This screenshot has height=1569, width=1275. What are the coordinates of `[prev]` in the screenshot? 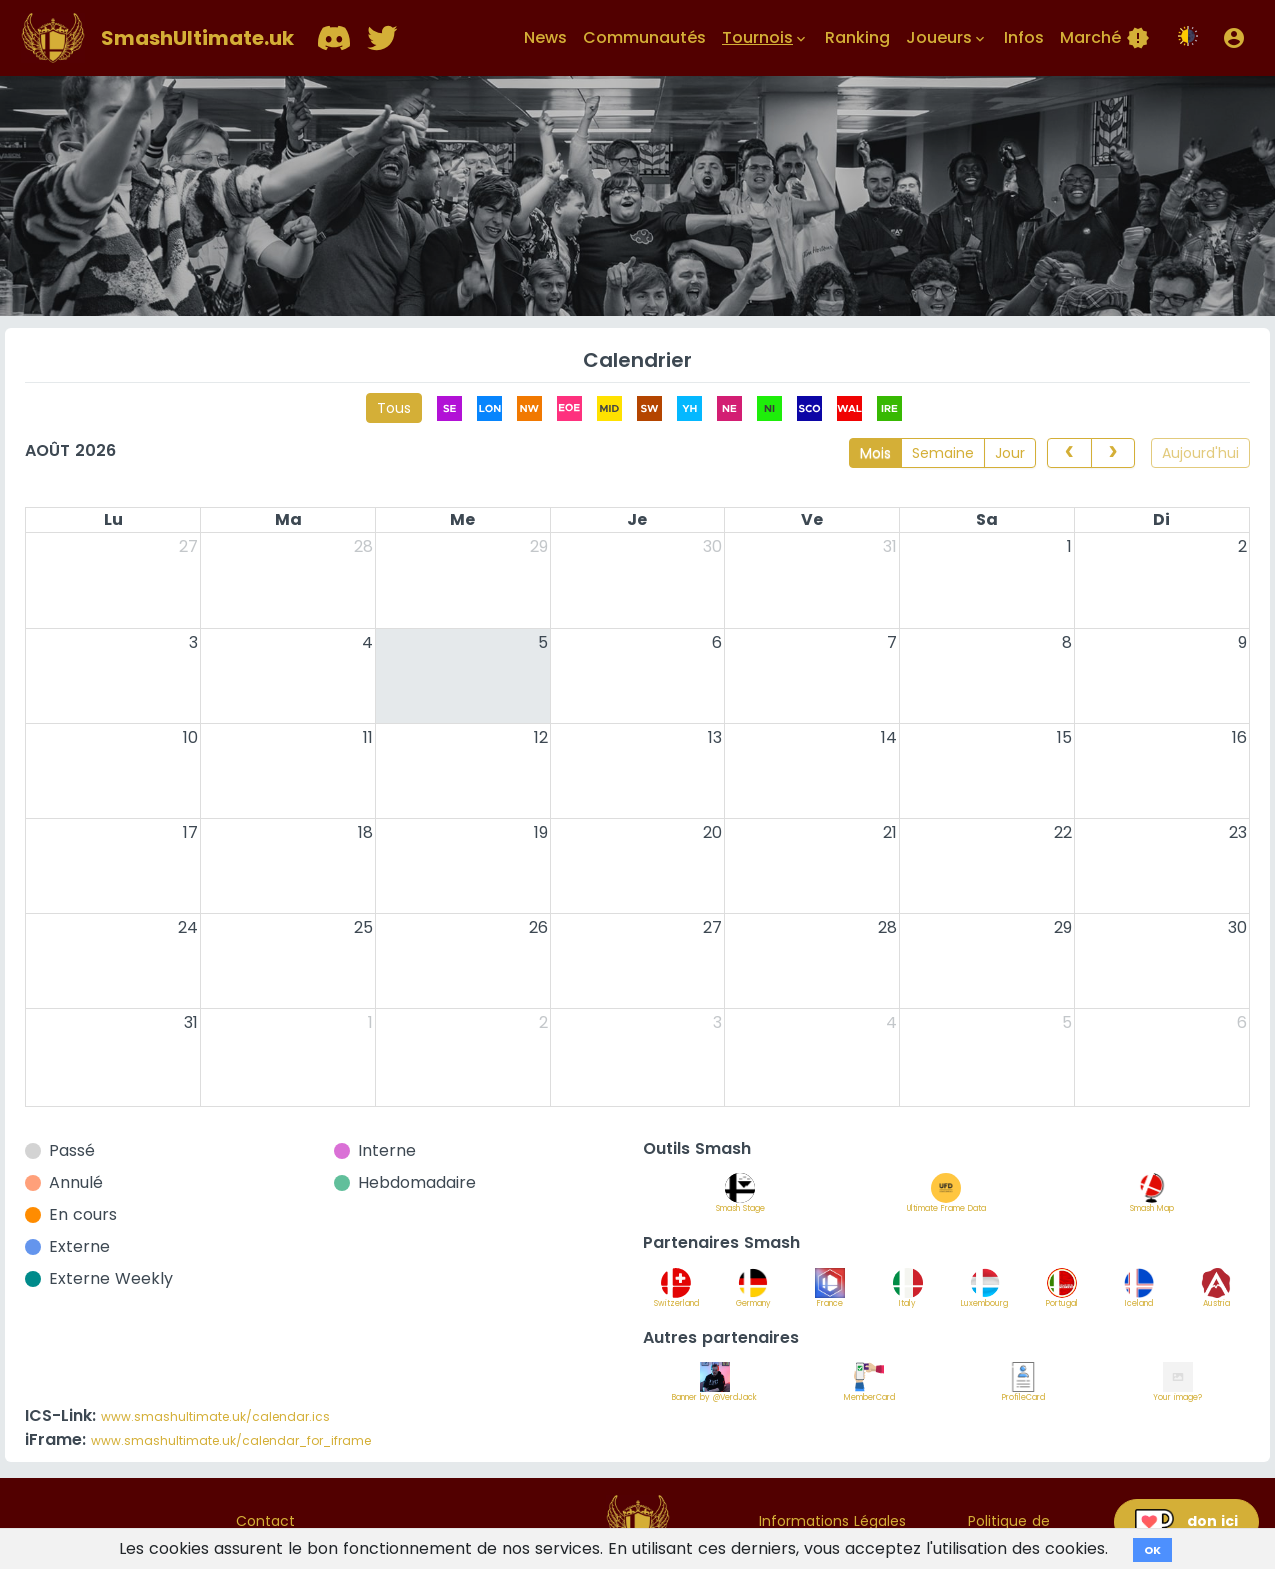 It's located at (1069, 453).